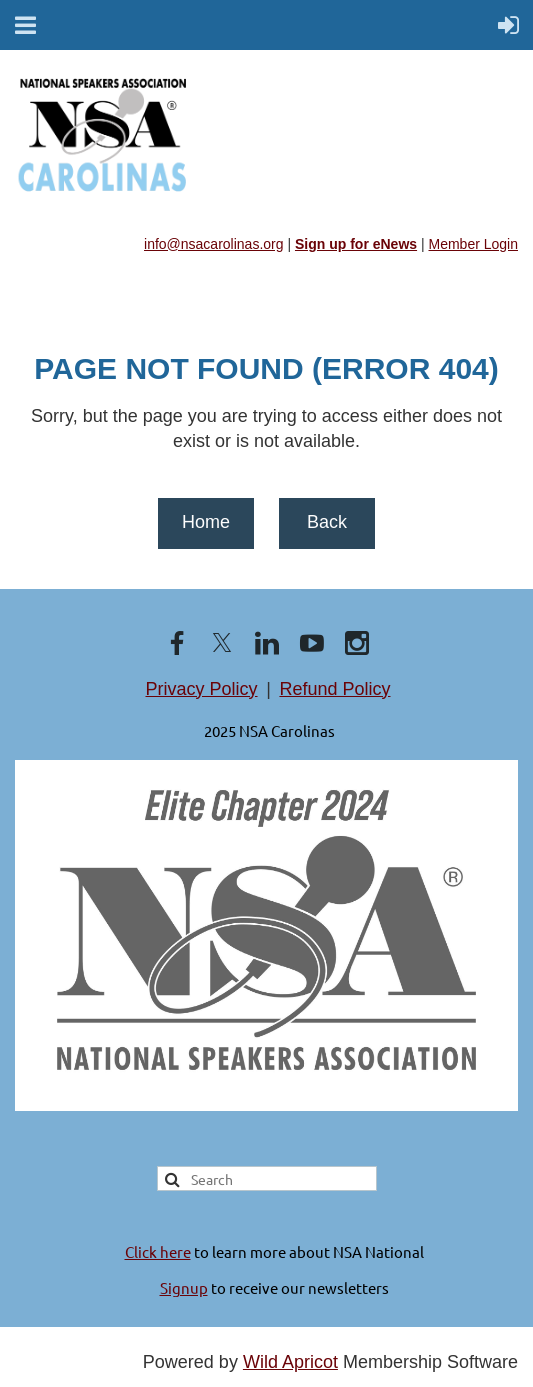  I want to click on Signup, so click(184, 1287).